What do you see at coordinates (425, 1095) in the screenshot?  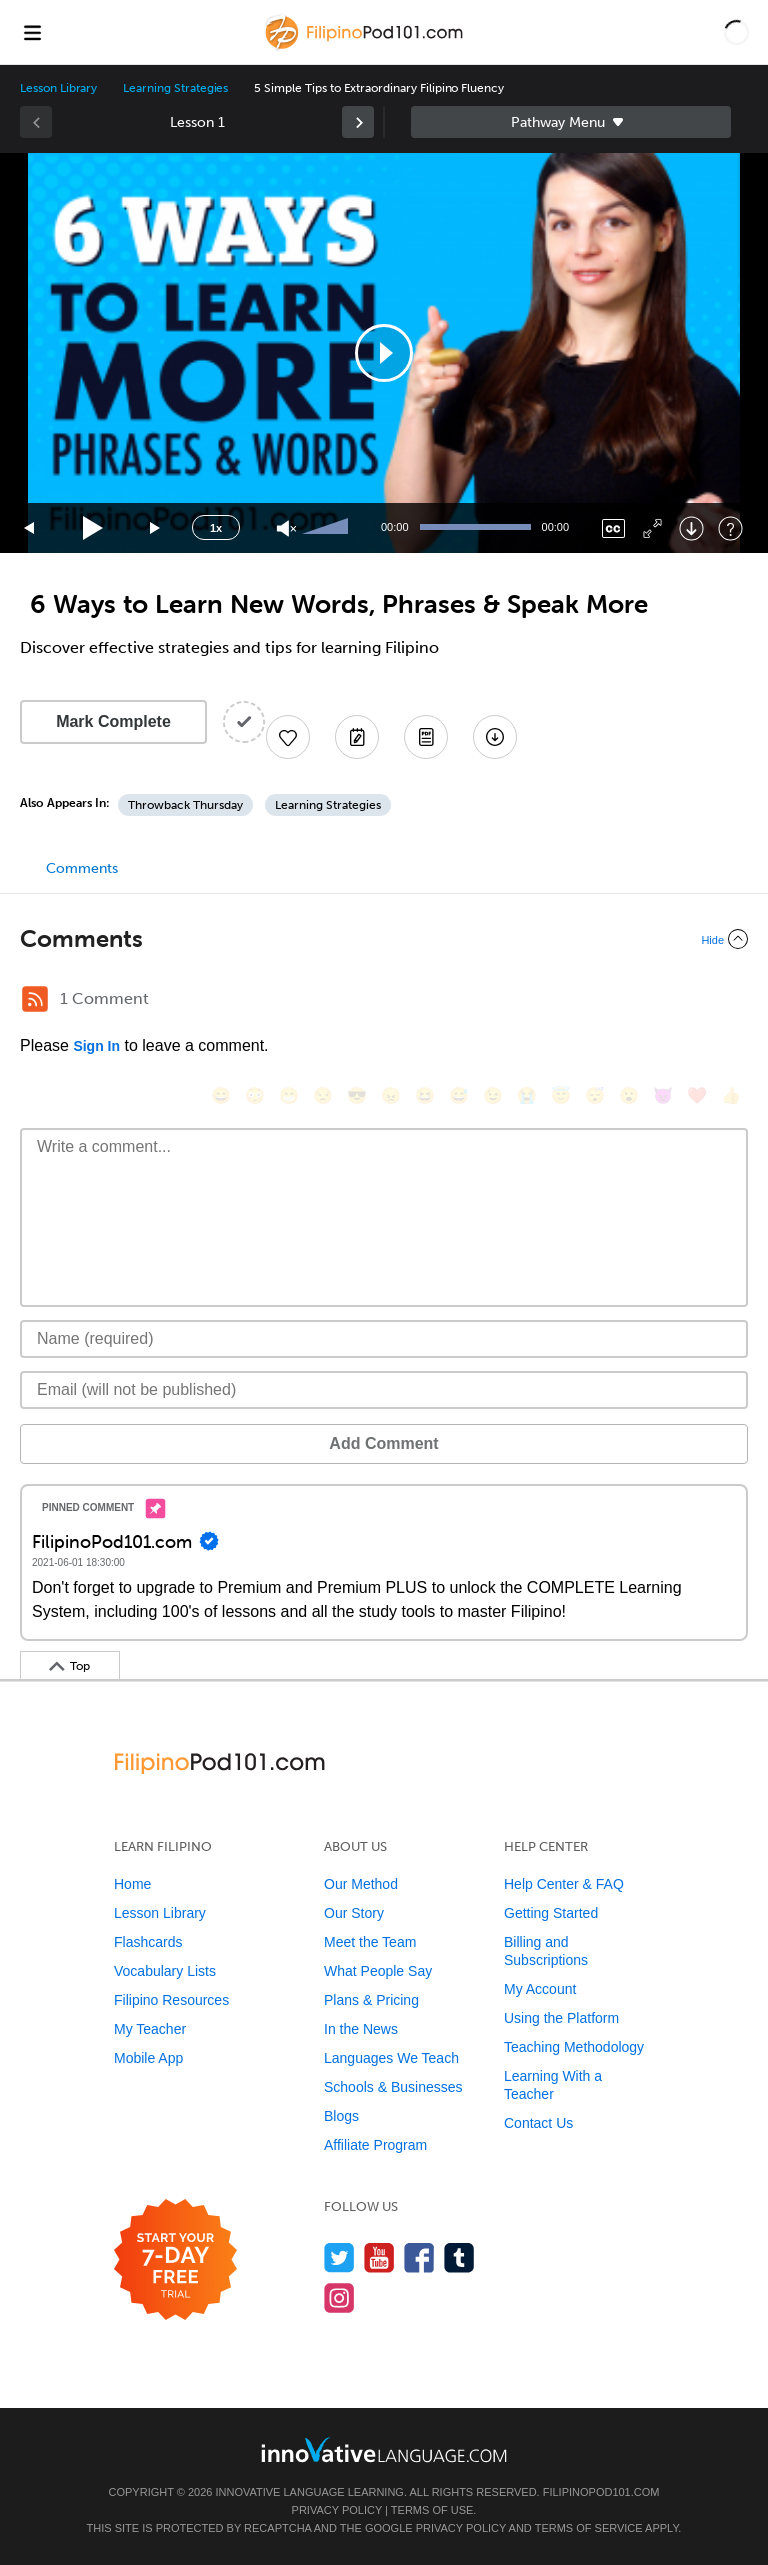 I see `[😆, laughing, satisfied]` at bounding box center [425, 1095].